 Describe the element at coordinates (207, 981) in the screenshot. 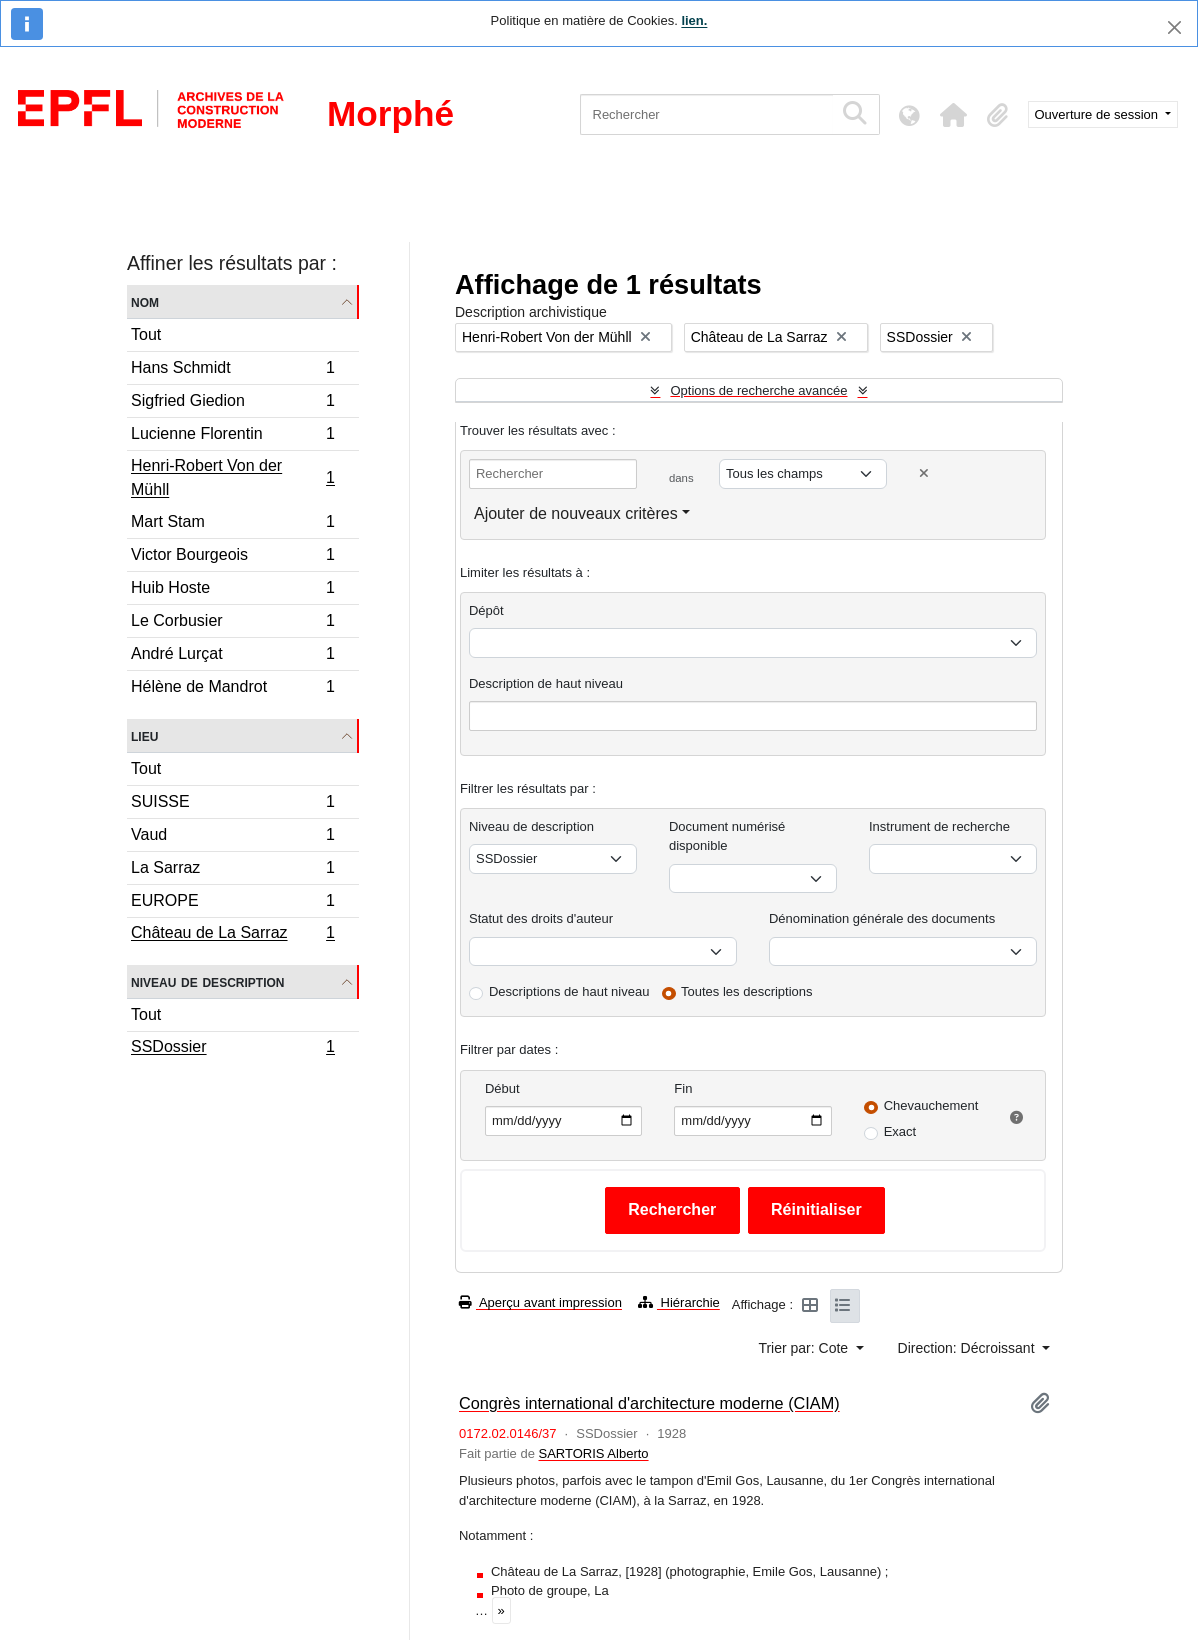

I see `Niveau de description` at that location.